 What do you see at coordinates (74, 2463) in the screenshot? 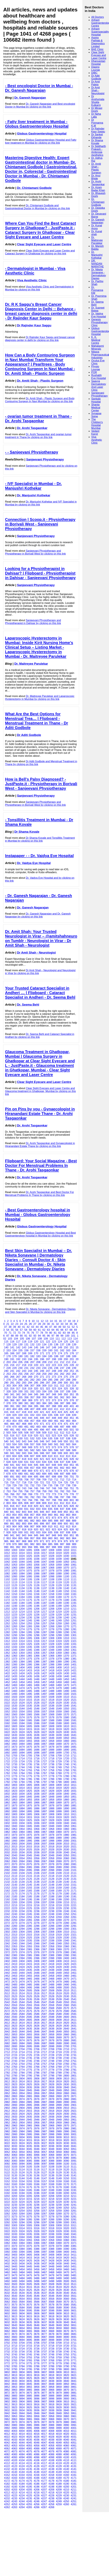
I see `4121` at bounding box center [74, 2463].